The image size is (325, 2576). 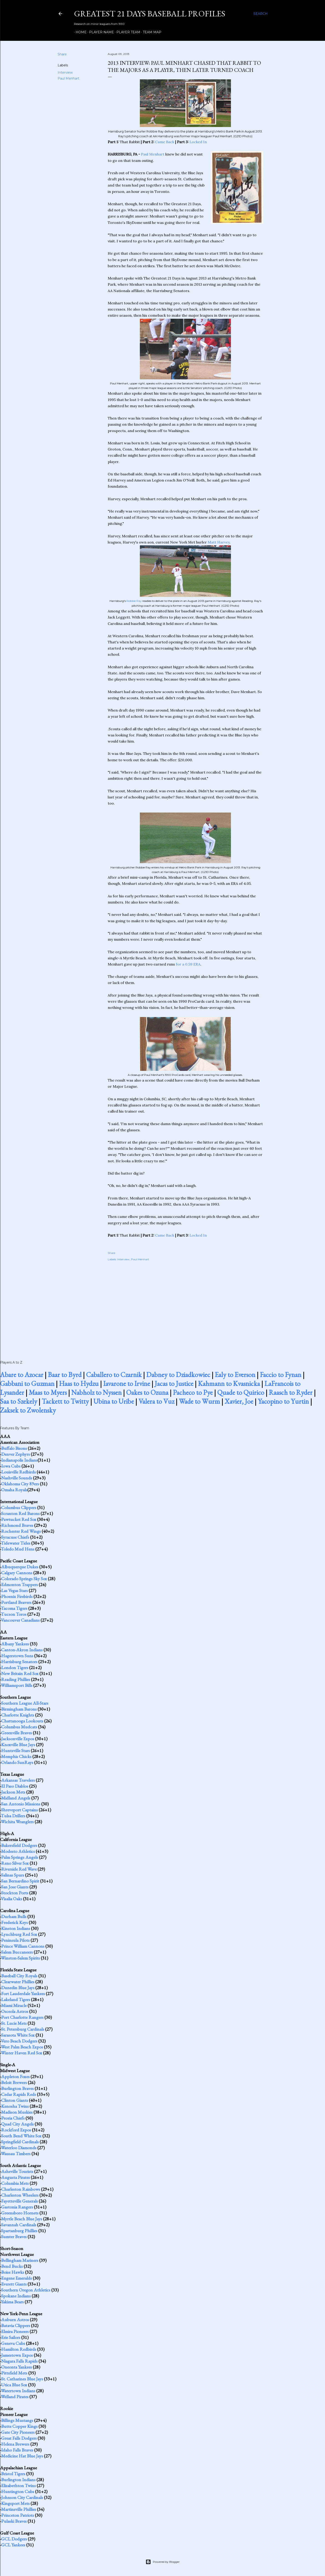 I want to click on Columbia Mets, so click(x=15, y=2183).